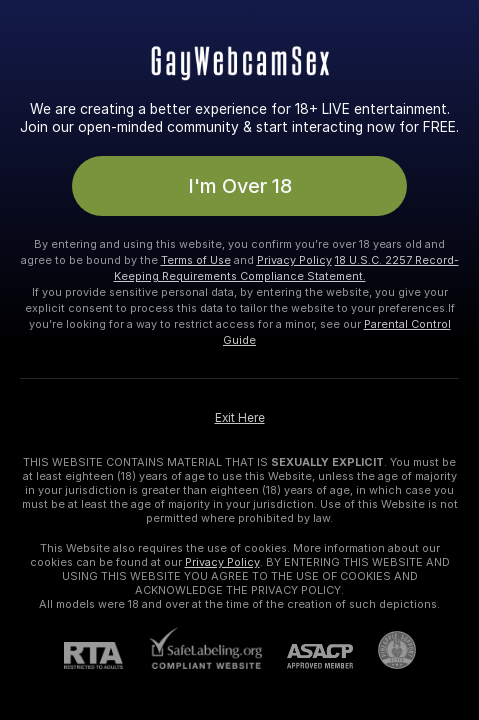 The width and height of the screenshot is (479, 720). I want to click on Privacy Policy, so click(294, 260).